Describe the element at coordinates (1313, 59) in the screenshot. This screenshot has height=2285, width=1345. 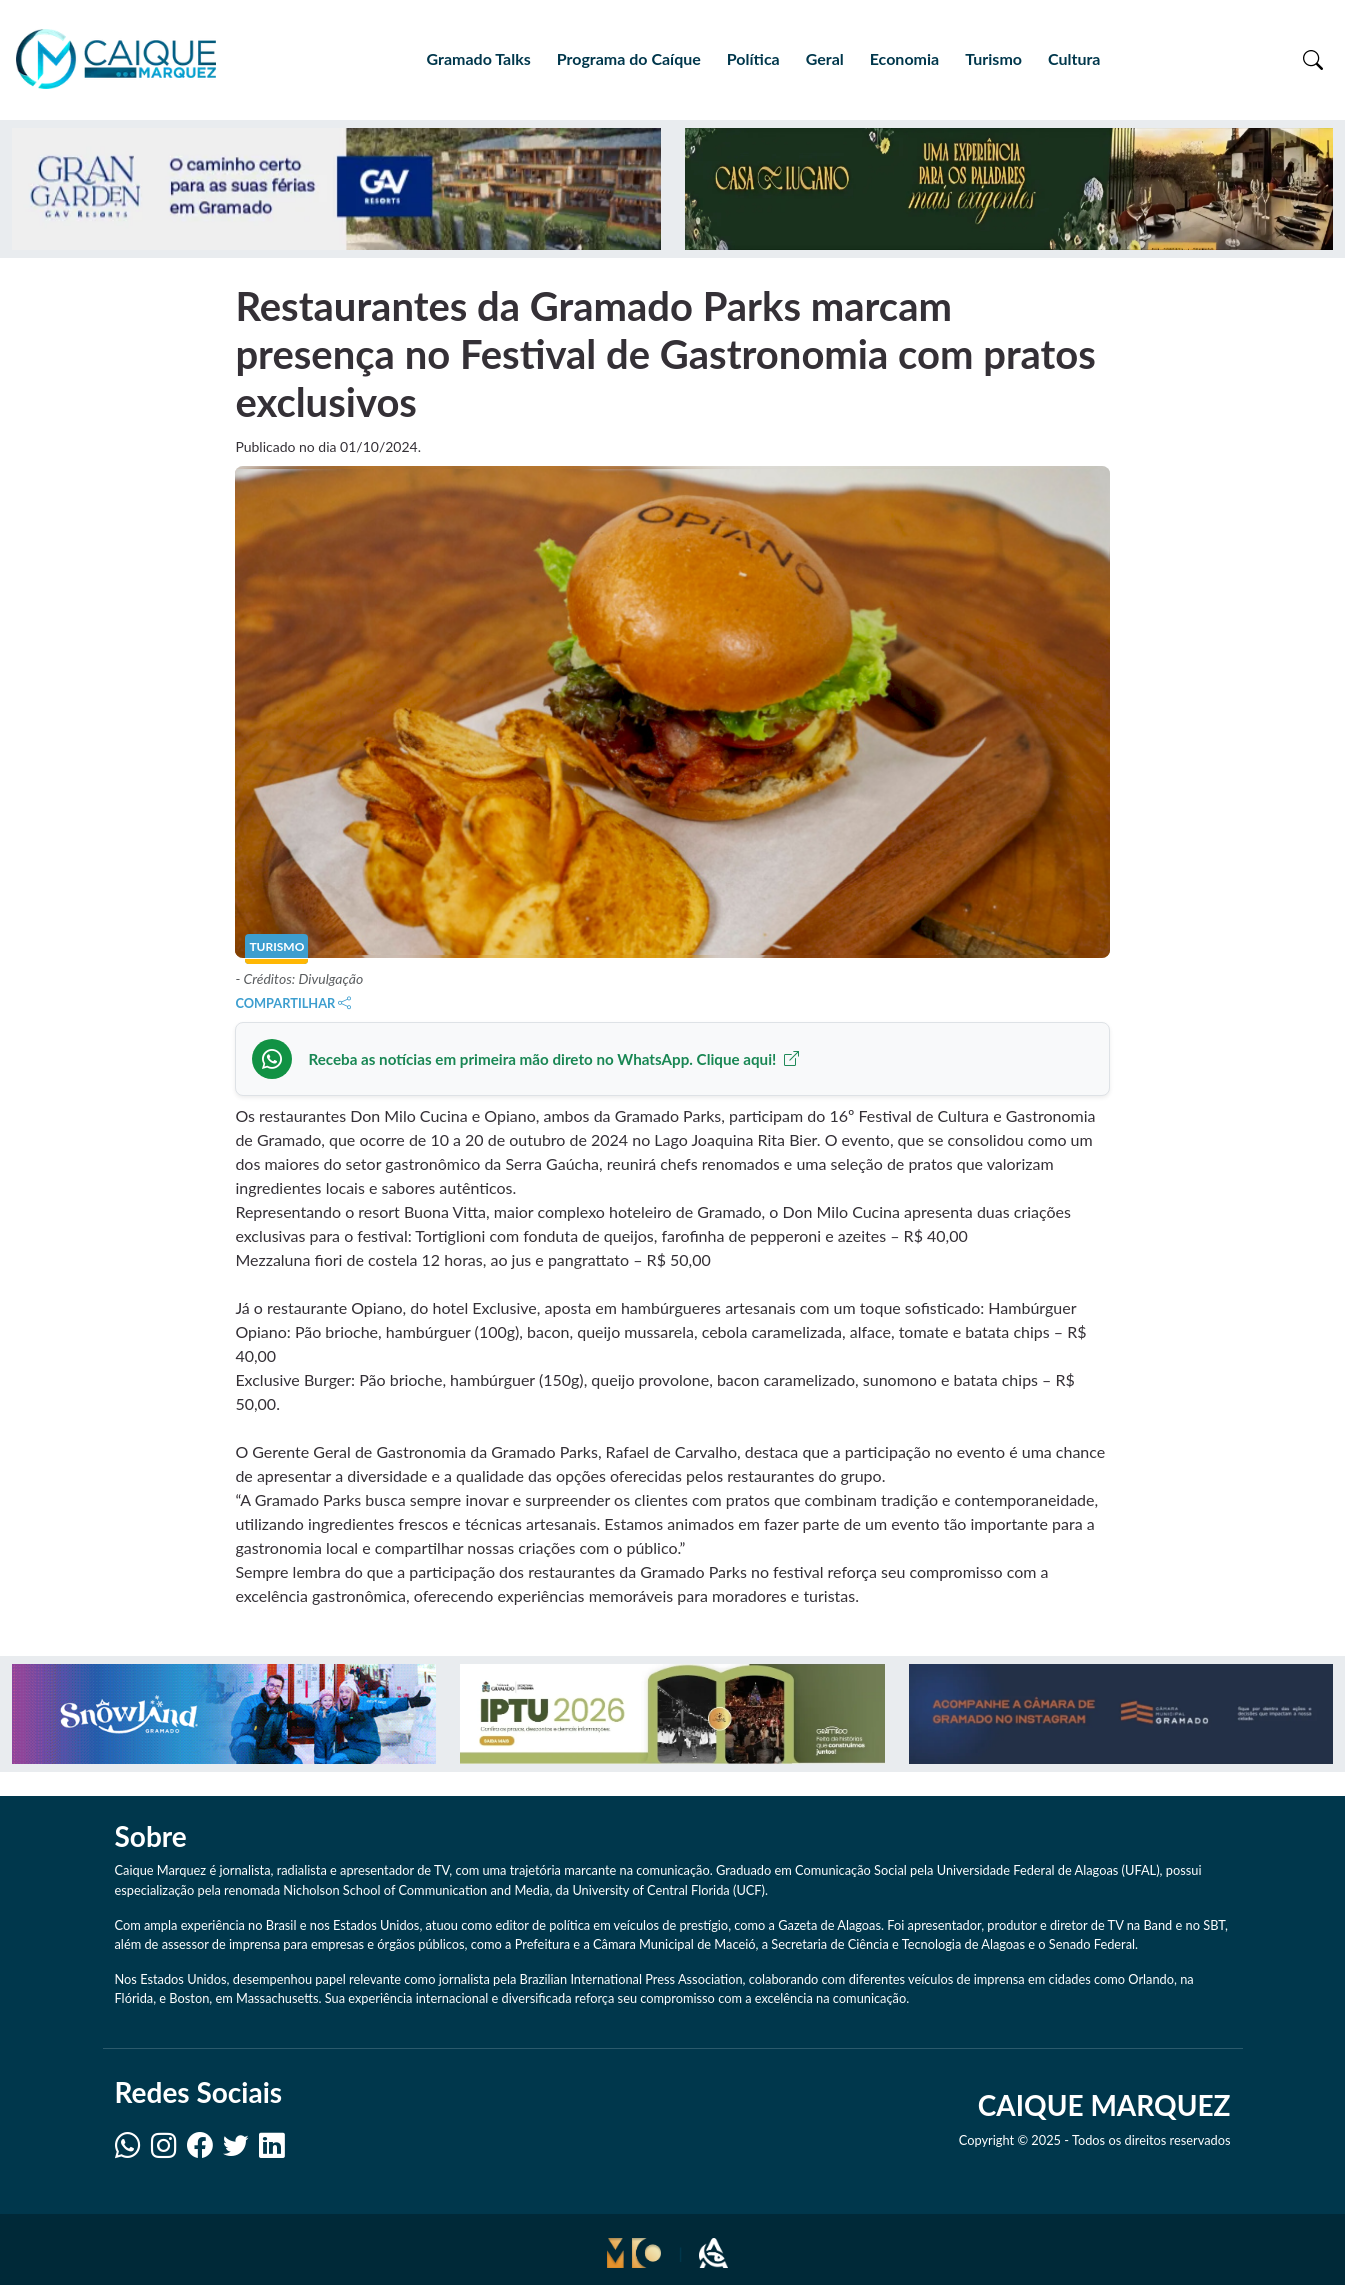
I see `[Toggle search]` at that location.